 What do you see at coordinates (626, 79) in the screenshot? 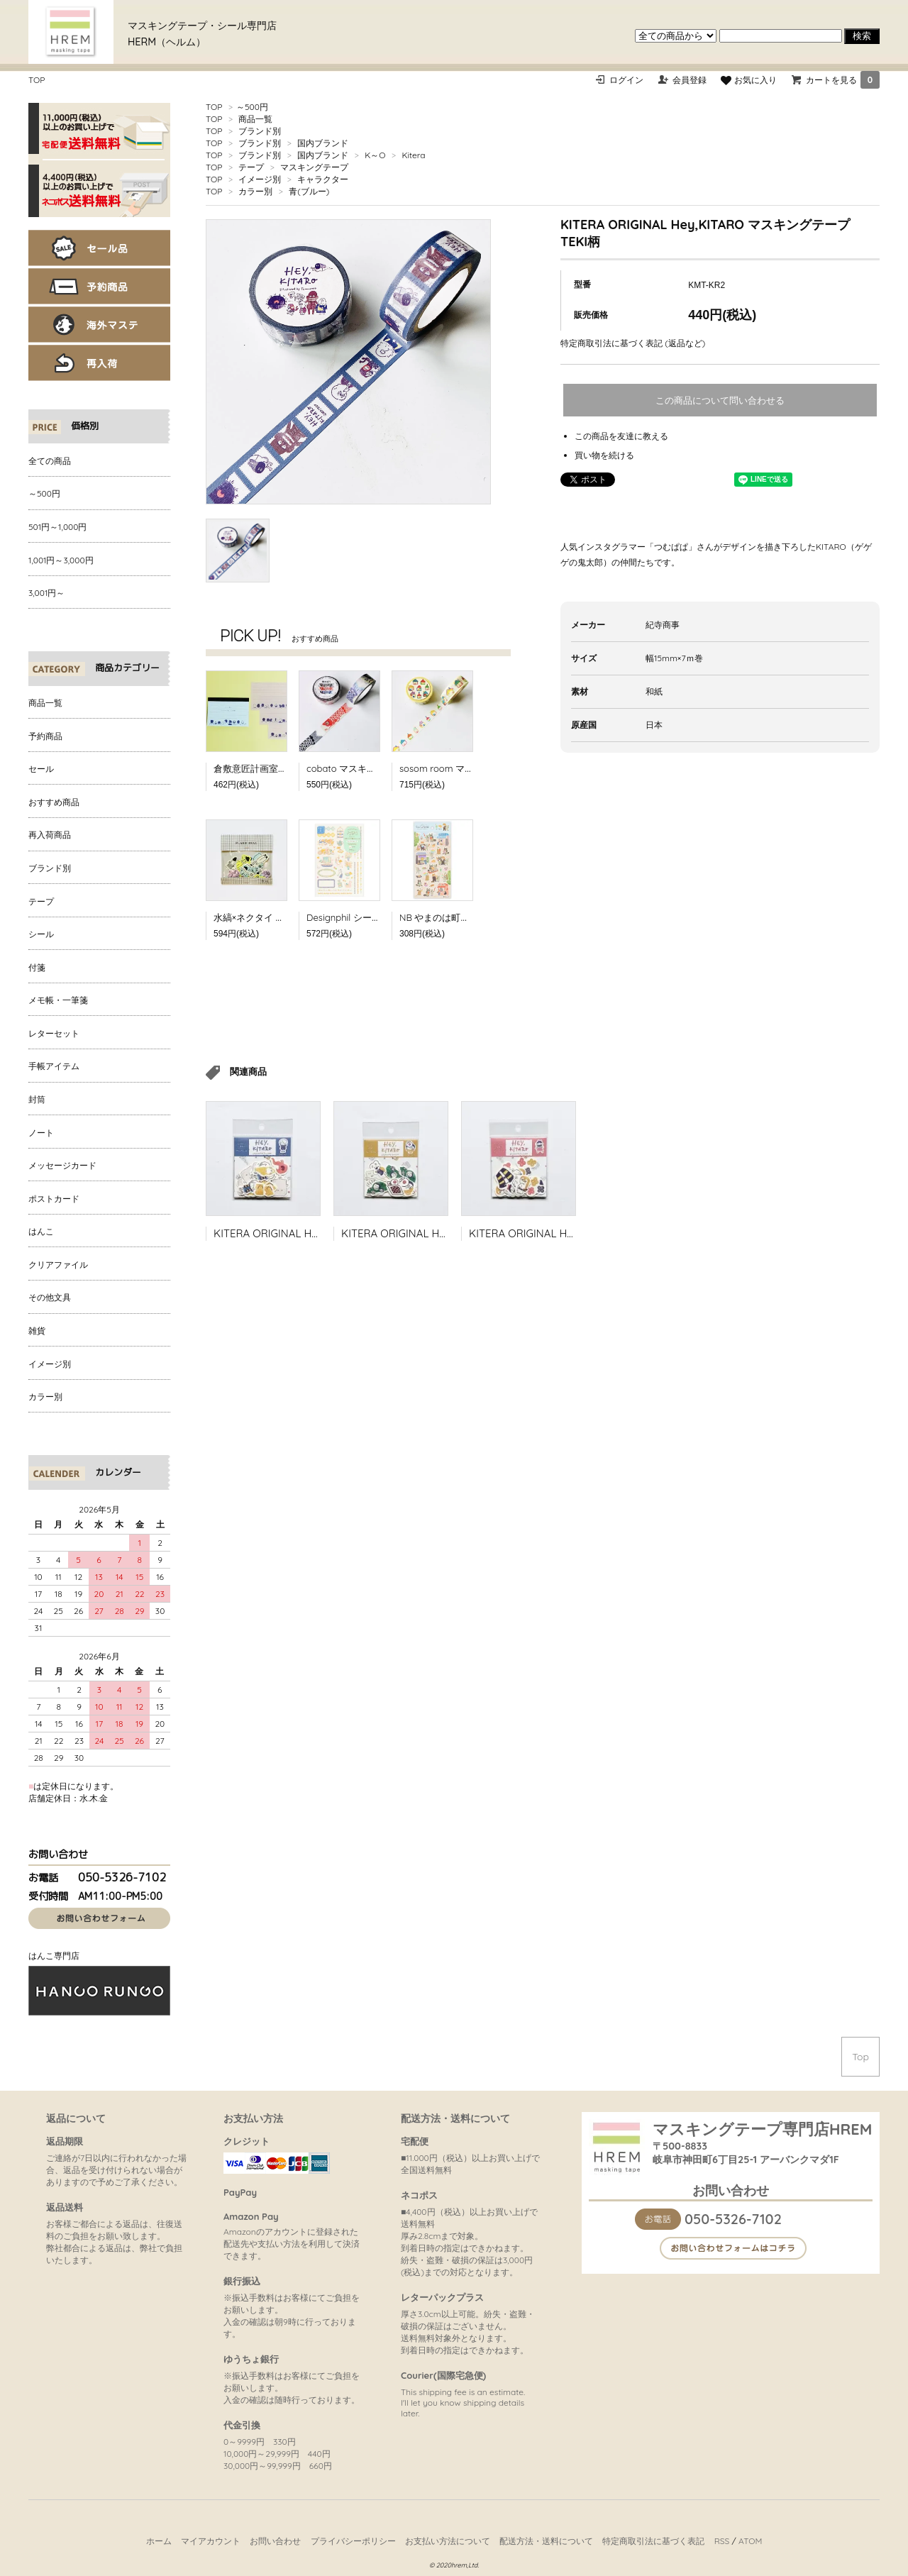
I see `ログイン` at bounding box center [626, 79].